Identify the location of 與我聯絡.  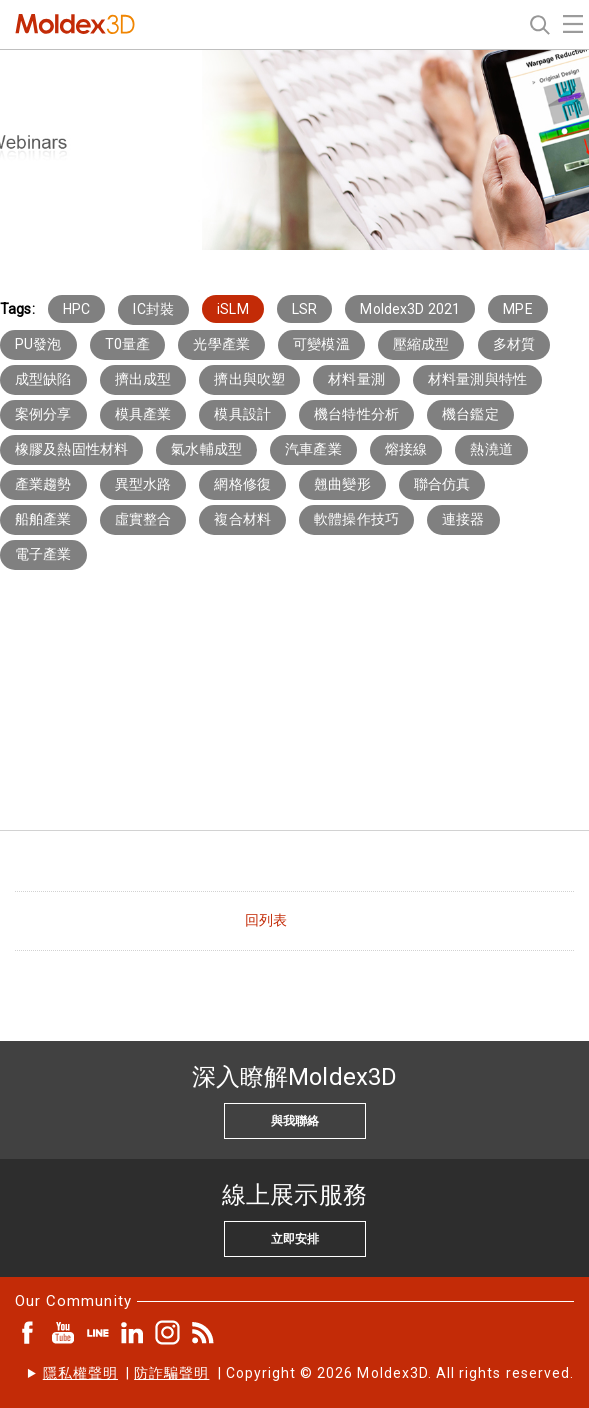
(295, 1121).